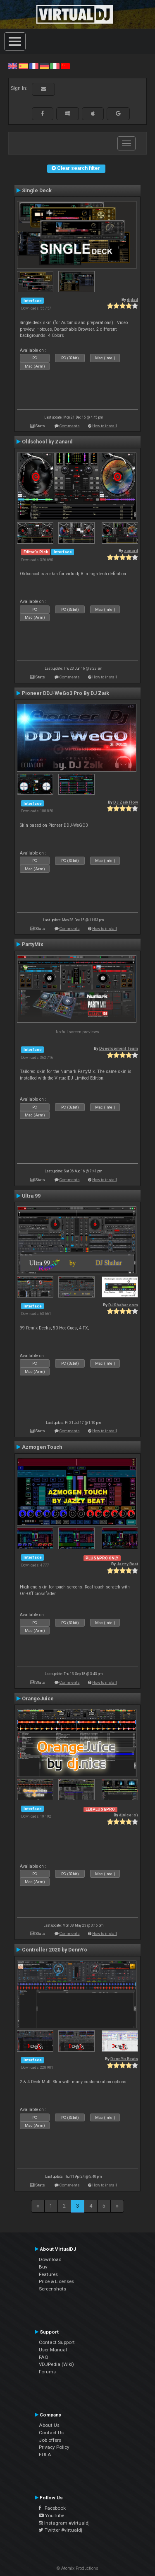 Image resolution: width=155 pixels, height=2576 pixels. I want to click on VDJPedia (Wiki), so click(56, 2364).